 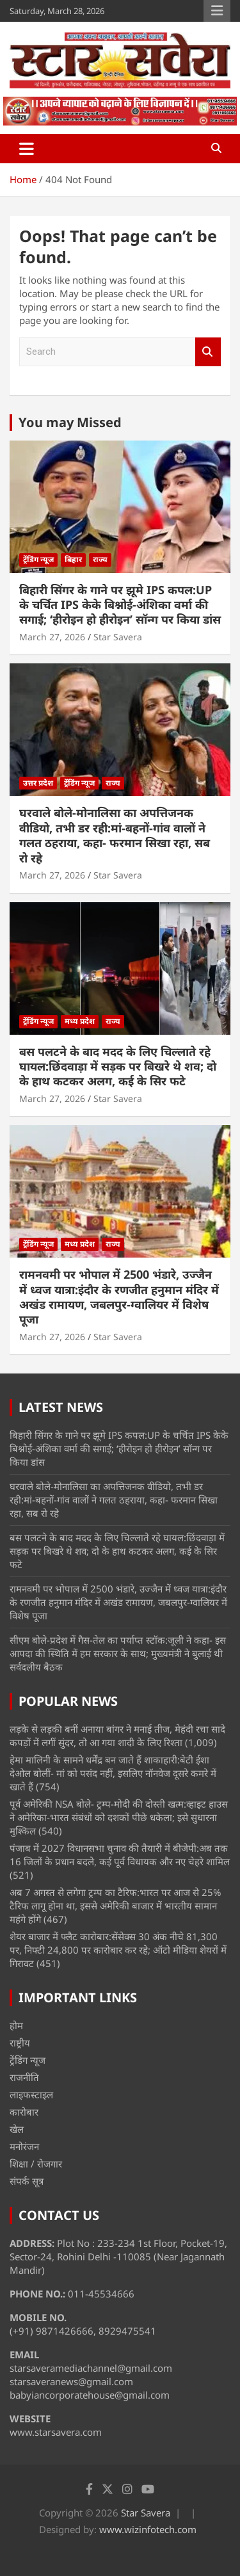 I want to click on होम, so click(x=16, y=2025).